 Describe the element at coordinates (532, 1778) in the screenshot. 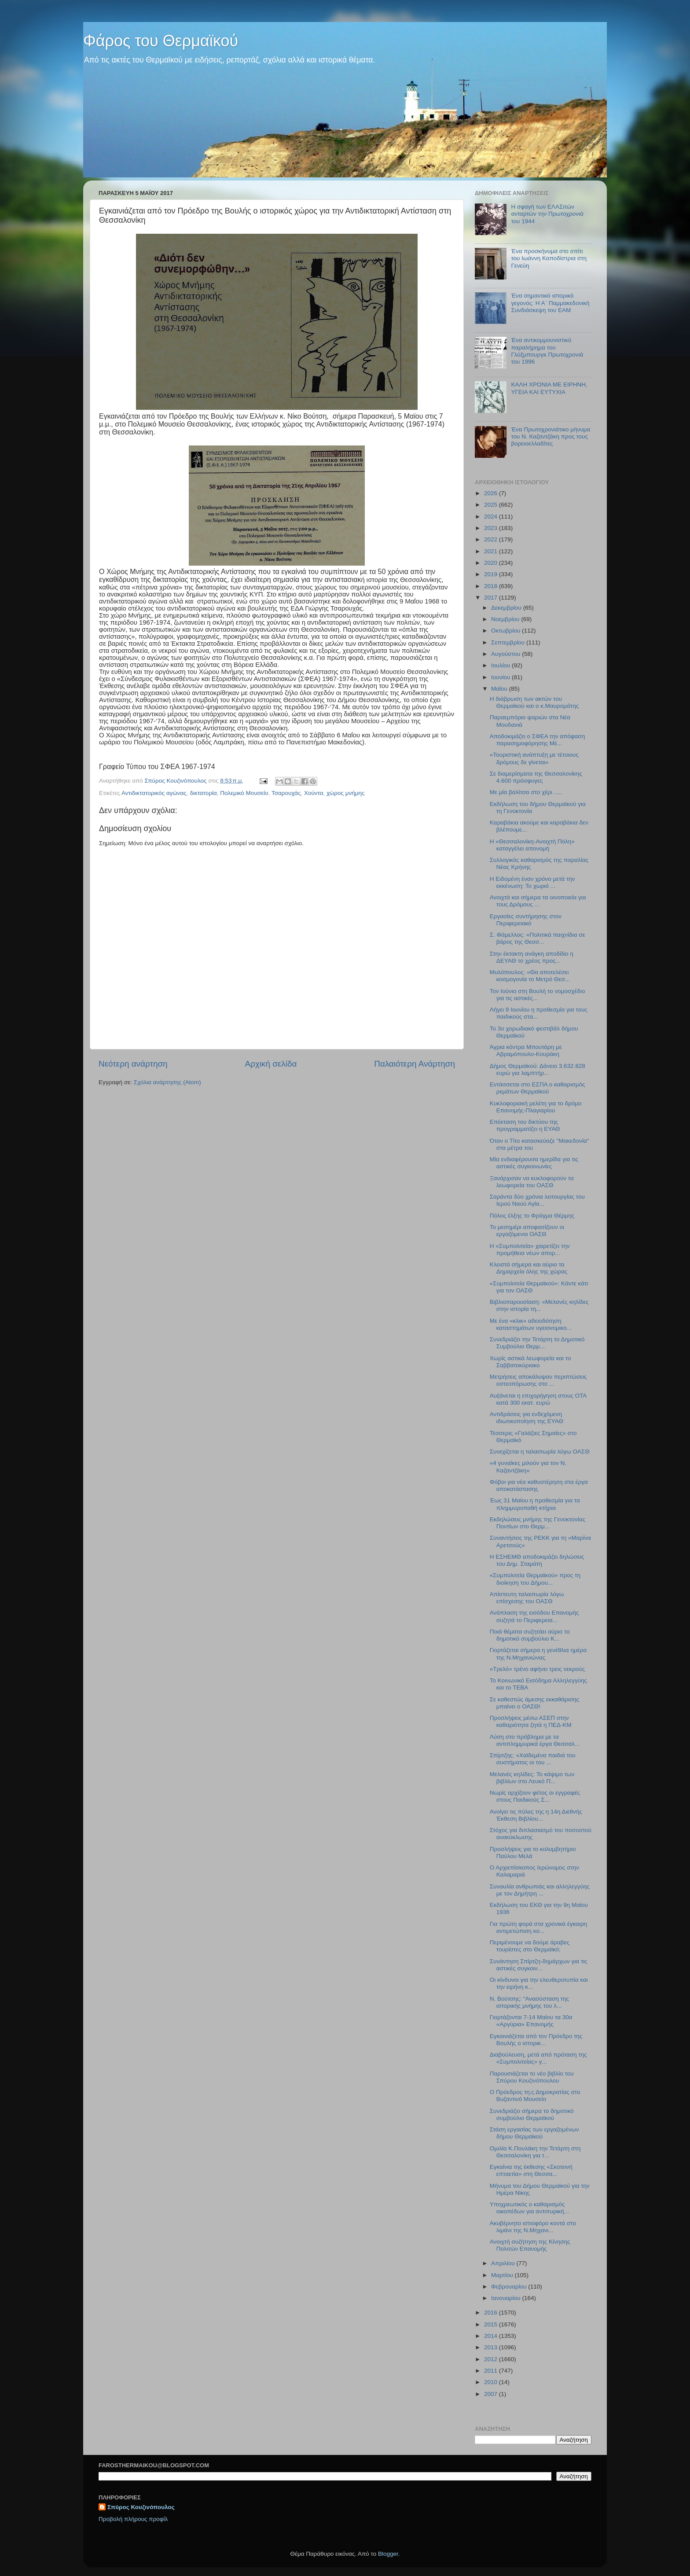

I see `Μελανές κηλίδες: Το κάψιμο των βιβλίων στο Λευκό Π...` at that location.